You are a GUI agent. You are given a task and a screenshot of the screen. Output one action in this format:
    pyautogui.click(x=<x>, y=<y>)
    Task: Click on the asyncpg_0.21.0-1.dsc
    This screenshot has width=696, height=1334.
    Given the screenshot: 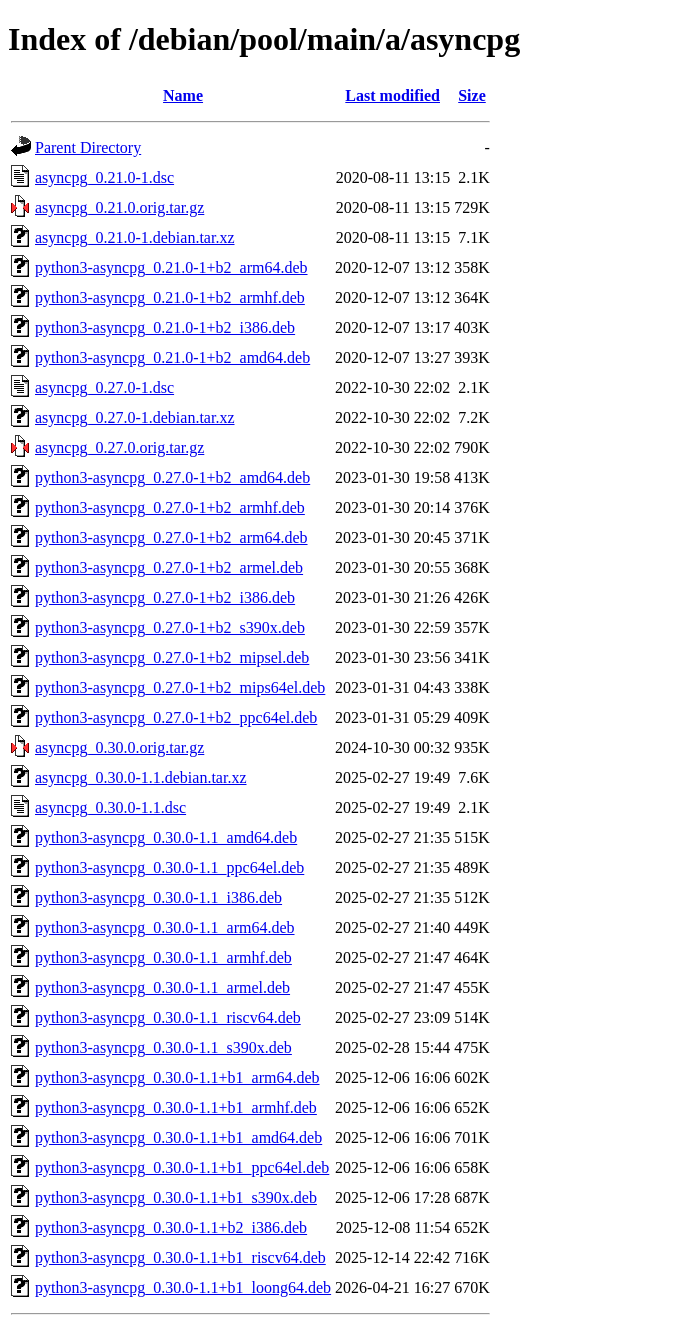 What is the action you would take?
    pyautogui.click(x=104, y=177)
    